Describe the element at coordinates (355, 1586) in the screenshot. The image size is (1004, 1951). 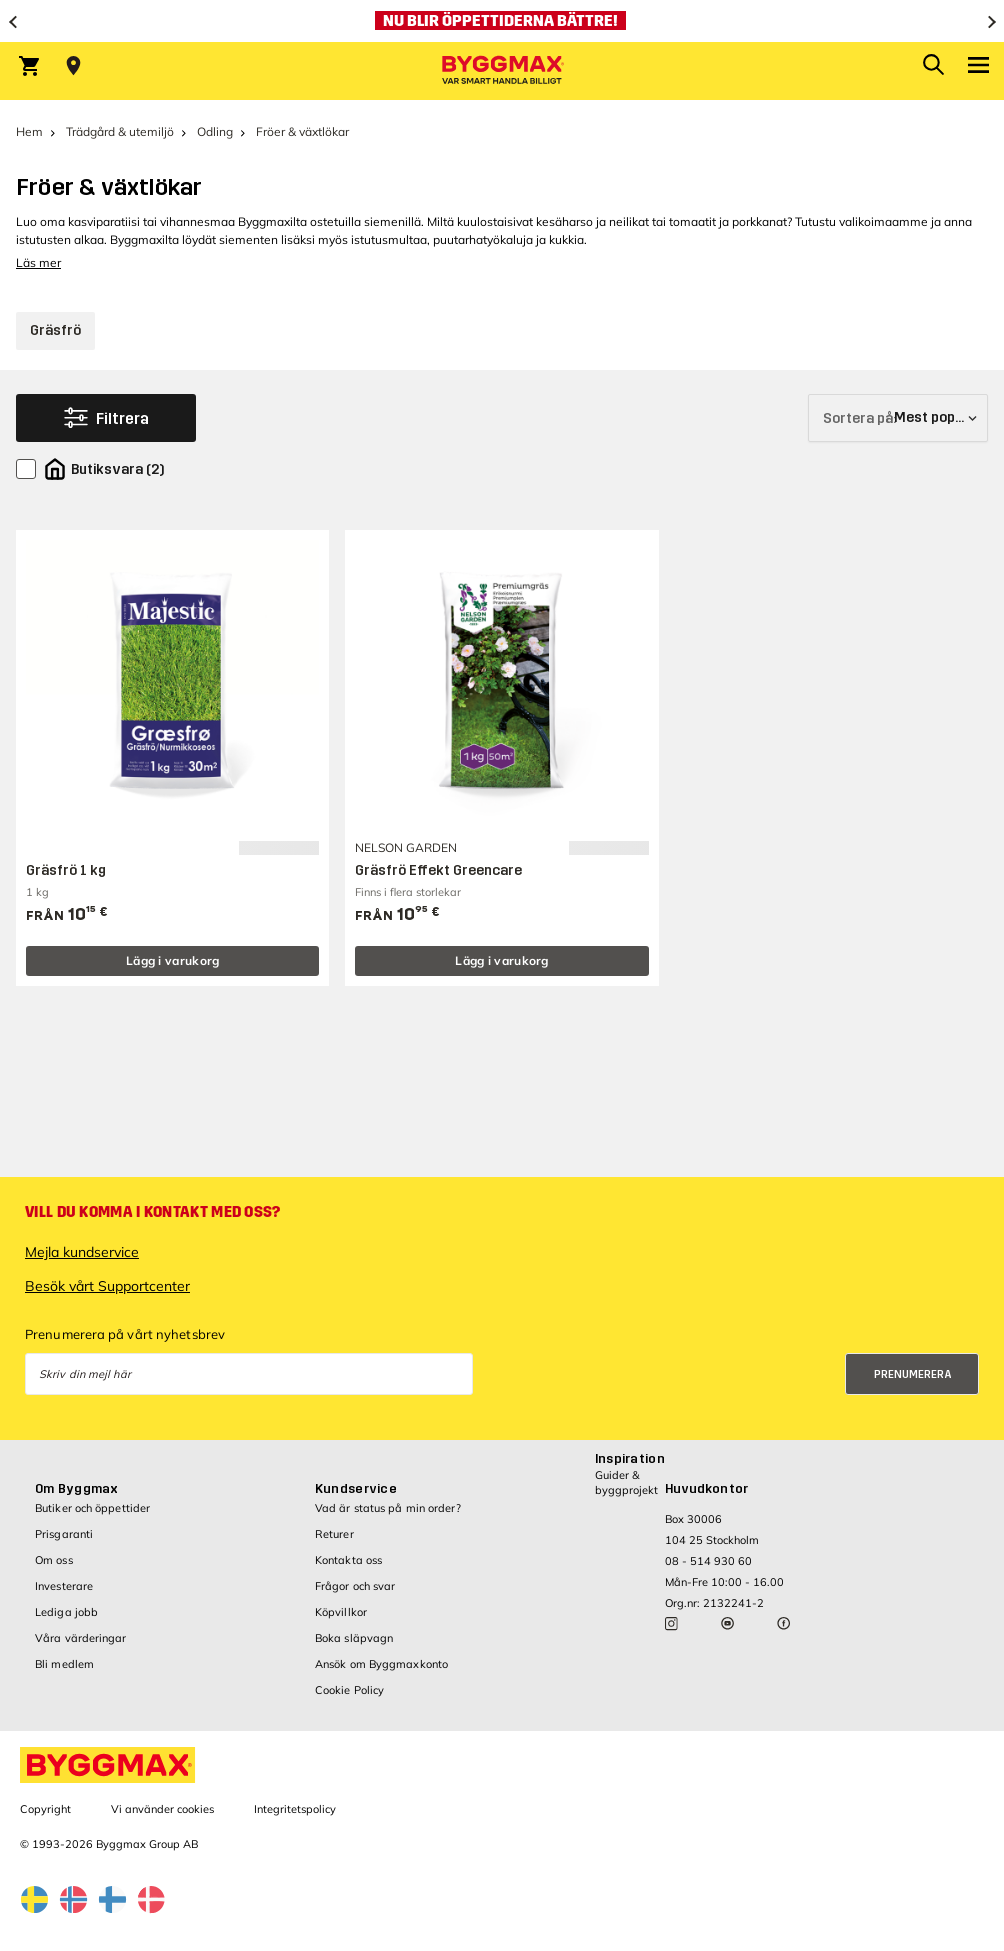
I see `Frågor och svar` at that location.